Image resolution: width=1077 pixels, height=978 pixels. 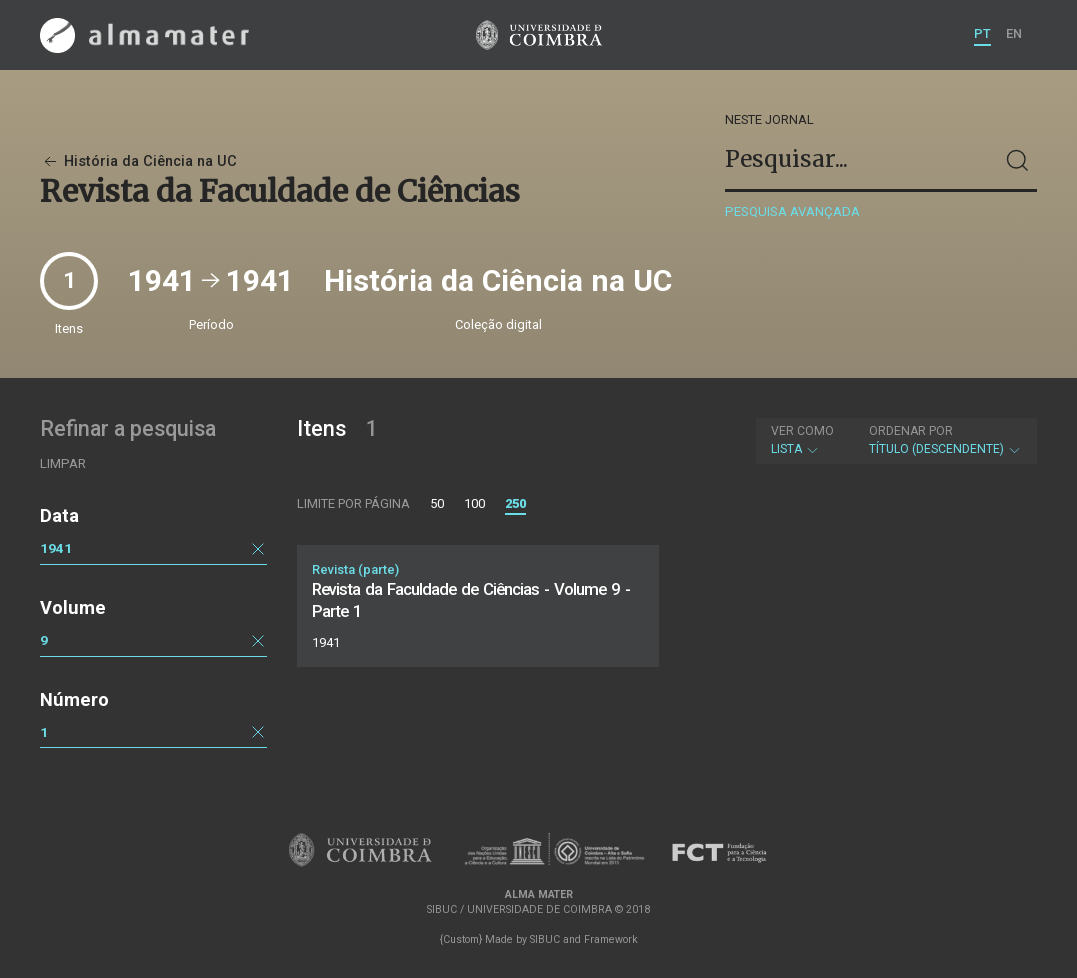 I want to click on 50, so click(x=437, y=503).